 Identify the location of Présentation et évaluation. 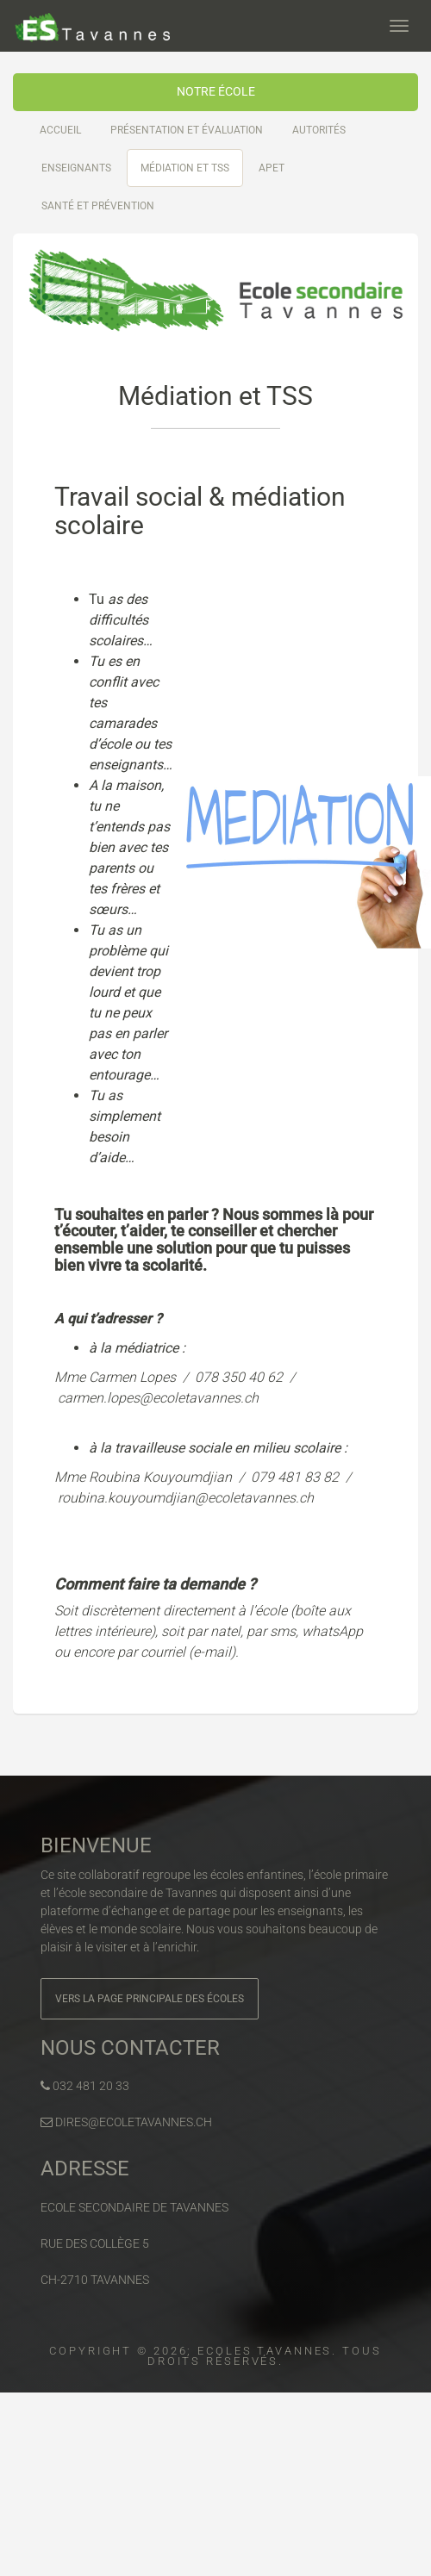
(186, 130).